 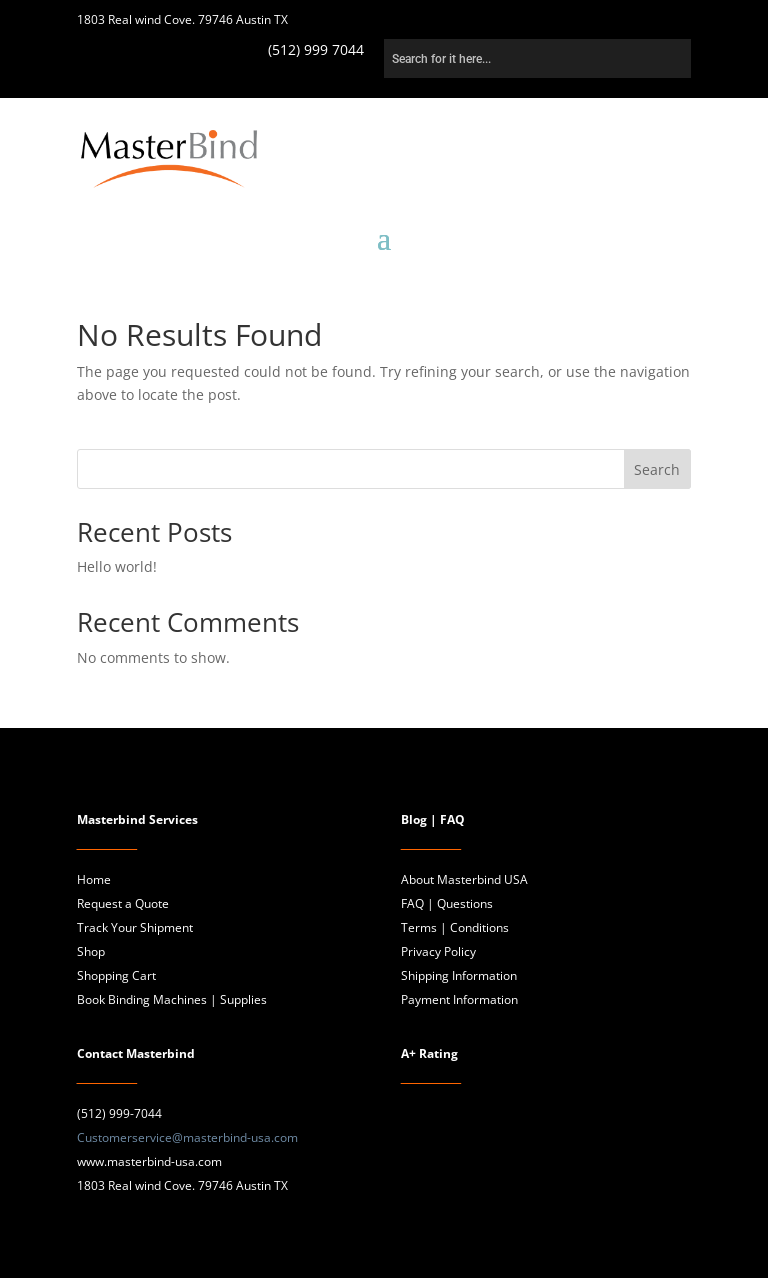 What do you see at coordinates (187, 1137) in the screenshot?
I see `Customerservice@masterbind-usa.com` at bounding box center [187, 1137].